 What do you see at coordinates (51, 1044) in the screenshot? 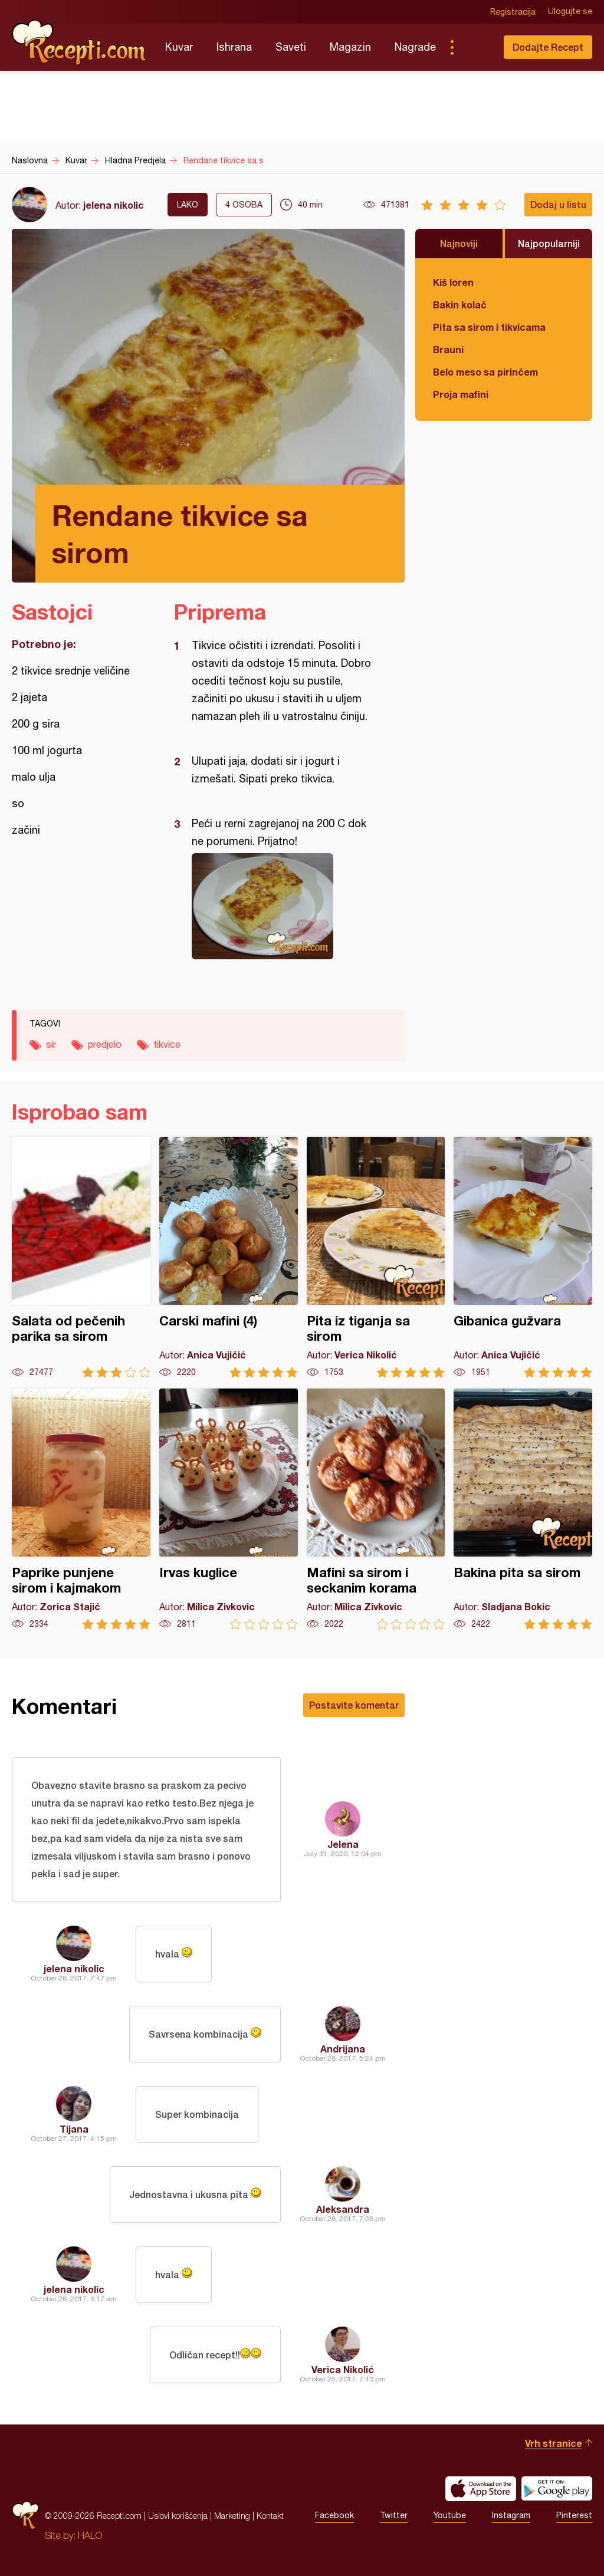
I see `sir` at bounding box center [51, 1044].